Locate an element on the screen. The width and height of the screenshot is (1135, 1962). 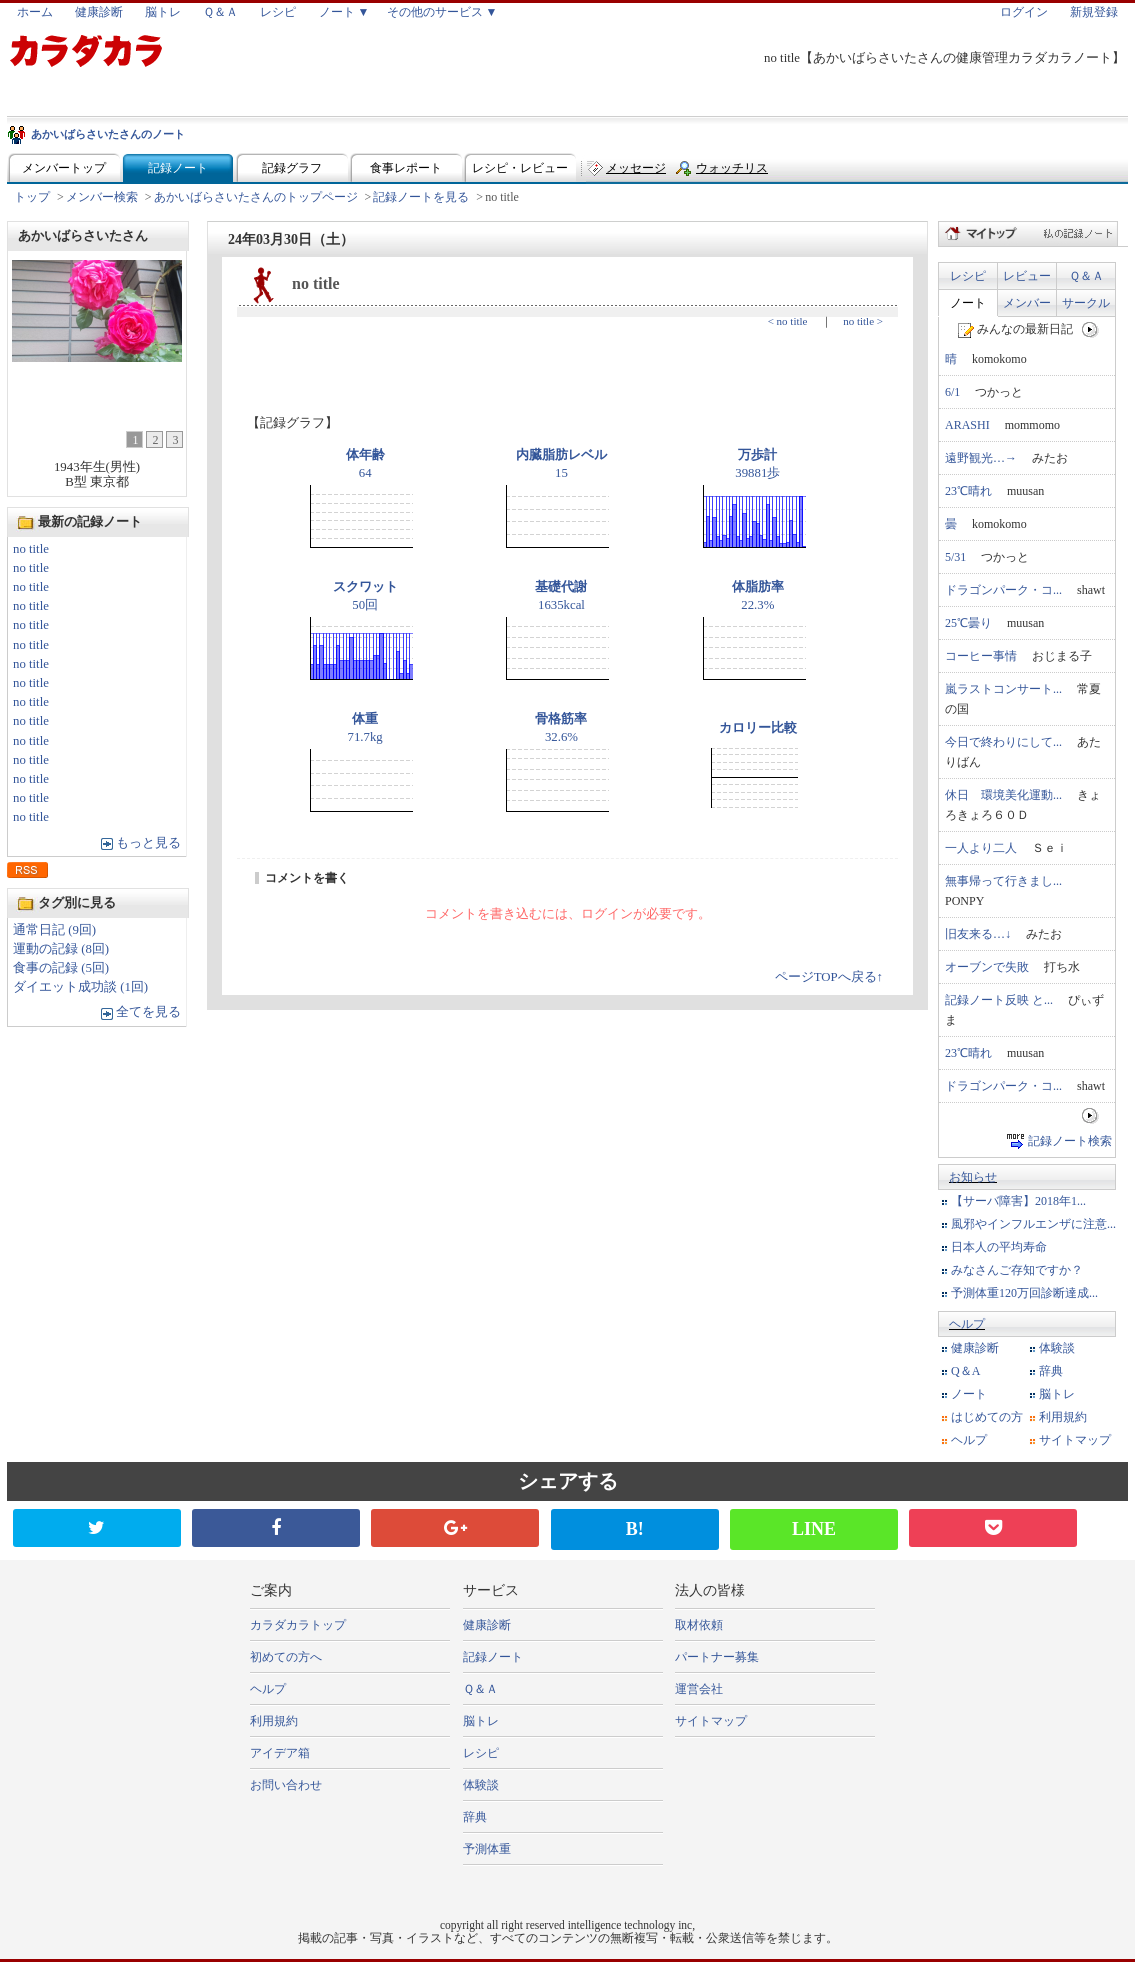
風邪やインフルエンザに注意... is located at coordinates (1033, 1224).